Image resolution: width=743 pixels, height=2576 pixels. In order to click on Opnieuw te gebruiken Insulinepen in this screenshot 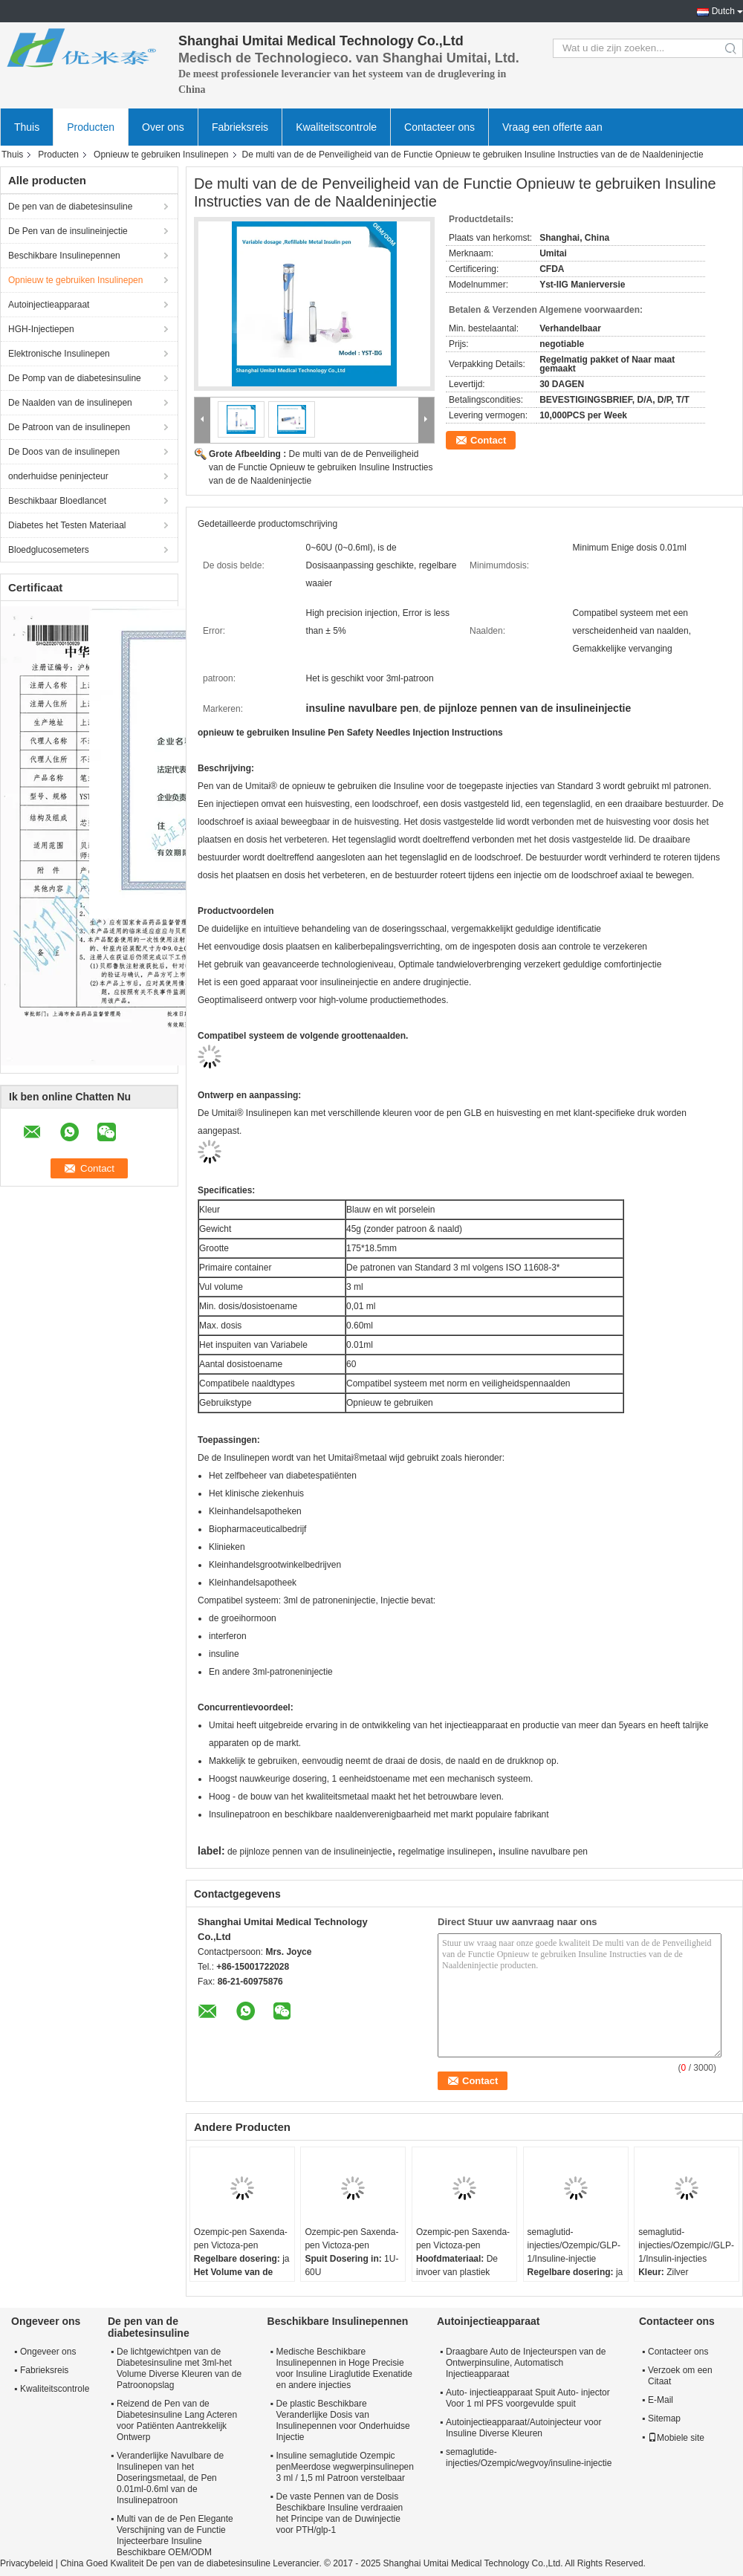, I will do `click(161, 154)`.